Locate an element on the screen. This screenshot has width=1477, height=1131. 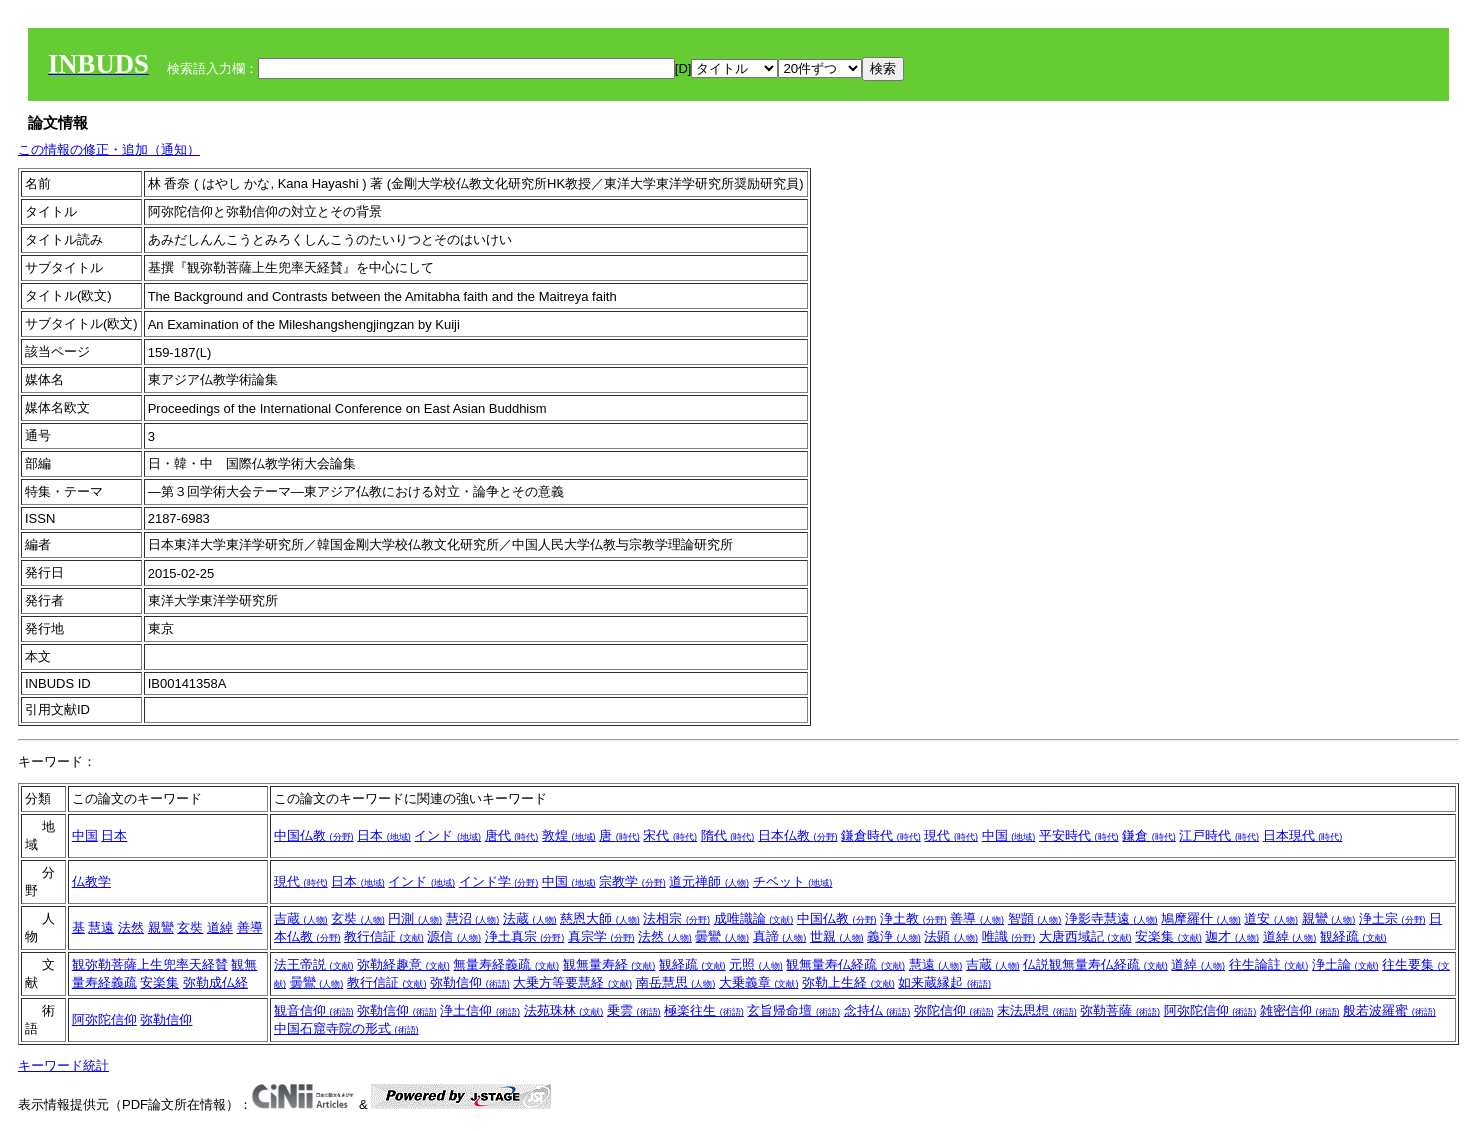
浄土真宗 is located at coordinates (525, 936).